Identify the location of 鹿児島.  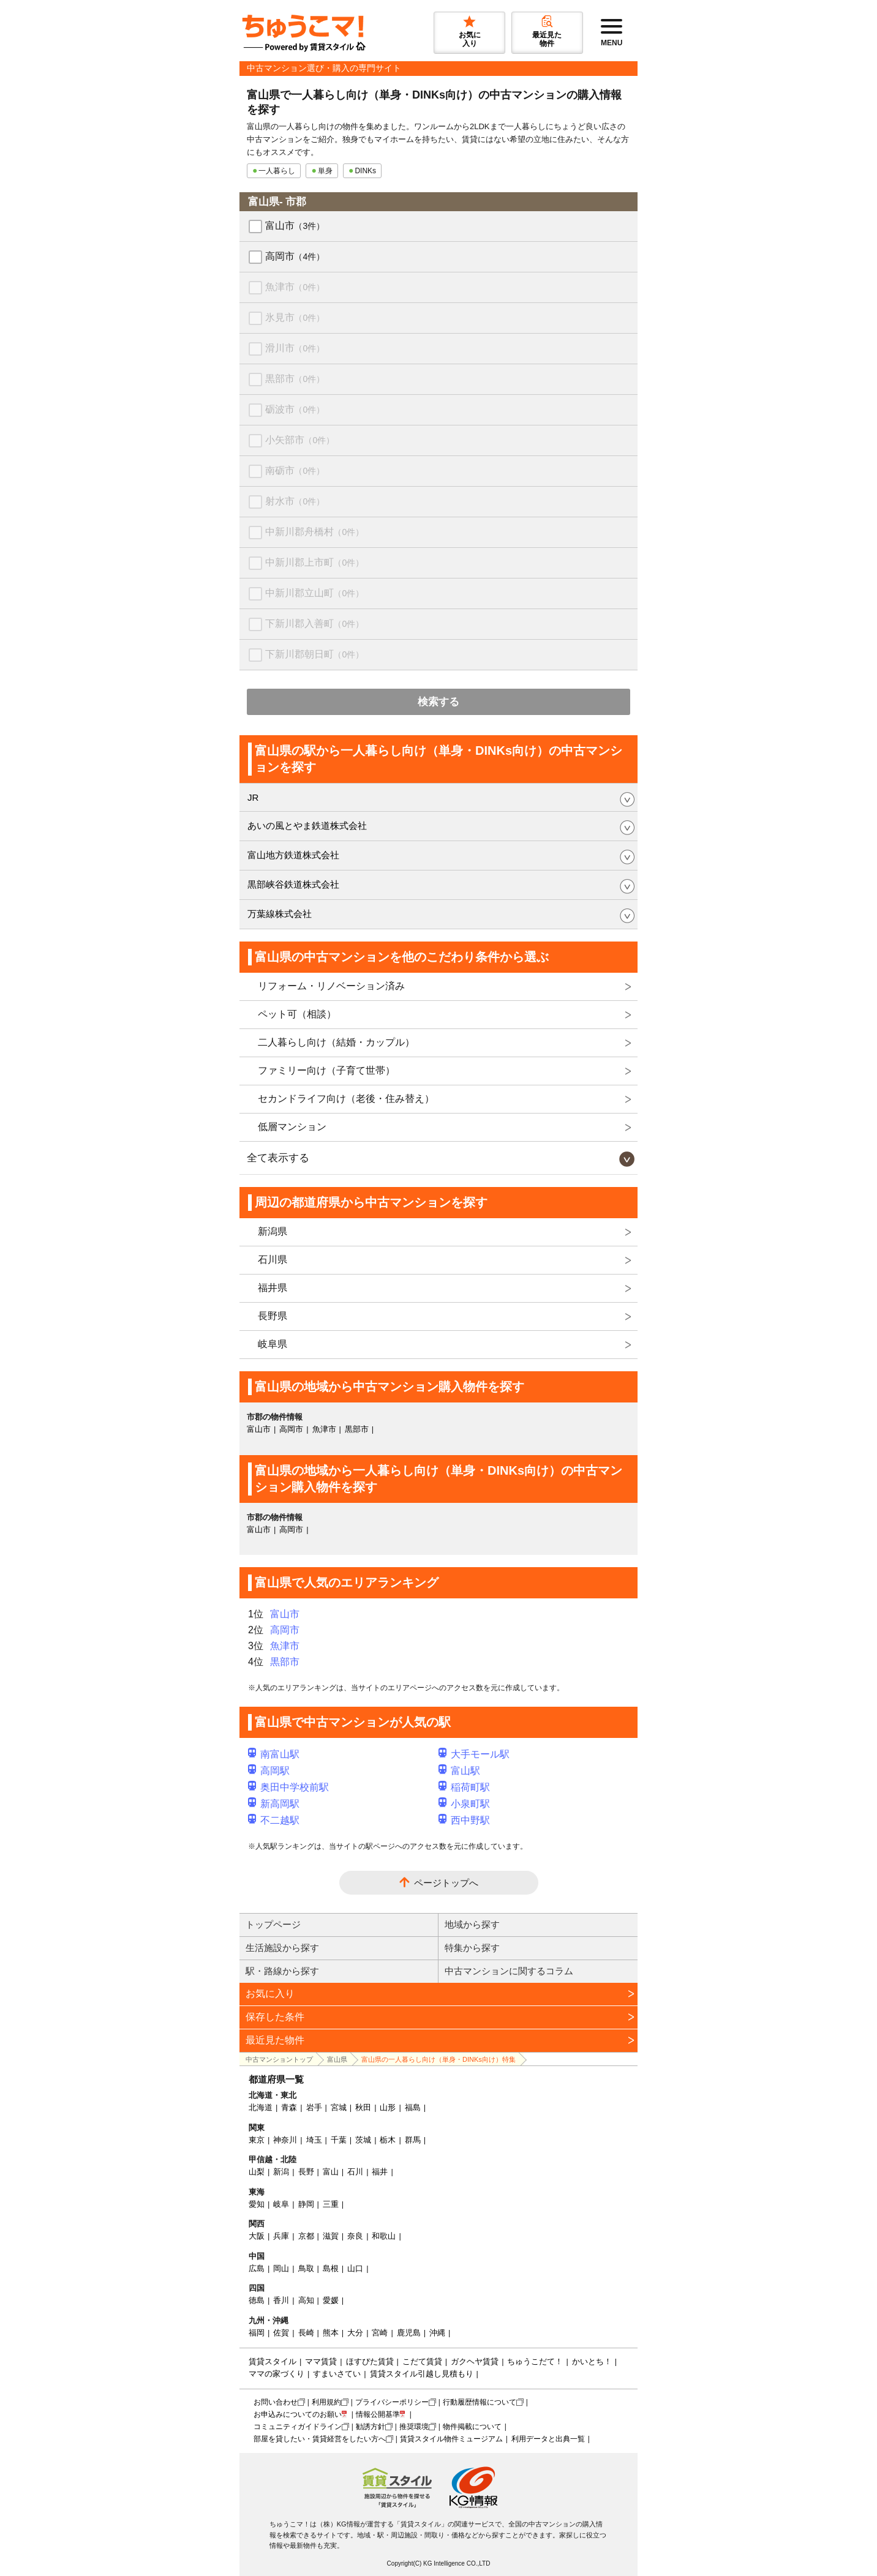
(409, 2332).